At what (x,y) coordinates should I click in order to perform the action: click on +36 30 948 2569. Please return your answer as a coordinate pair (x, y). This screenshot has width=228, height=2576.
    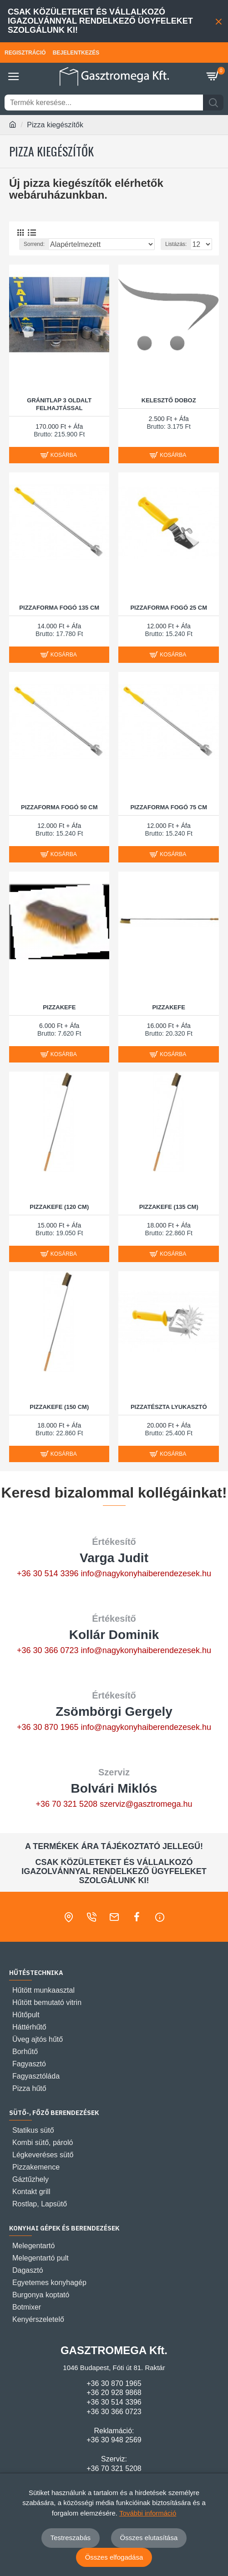
    Looking at the image, I should click on (114, 2440).